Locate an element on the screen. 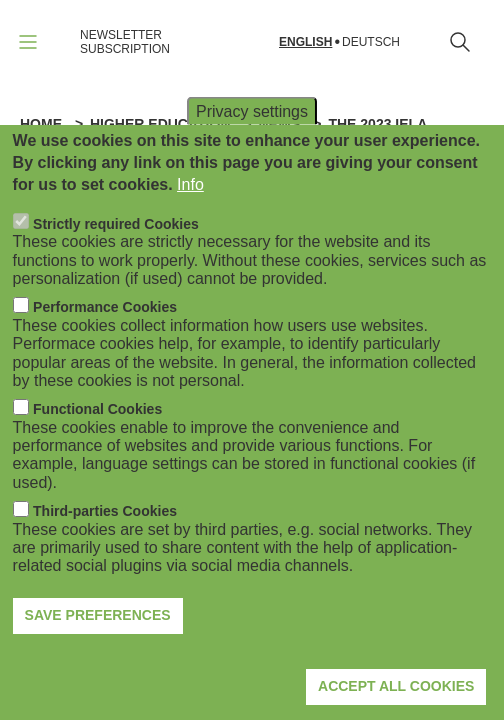 This screenshot has width=504, height=720. [Open search form] is located at coordinates (460, 42).